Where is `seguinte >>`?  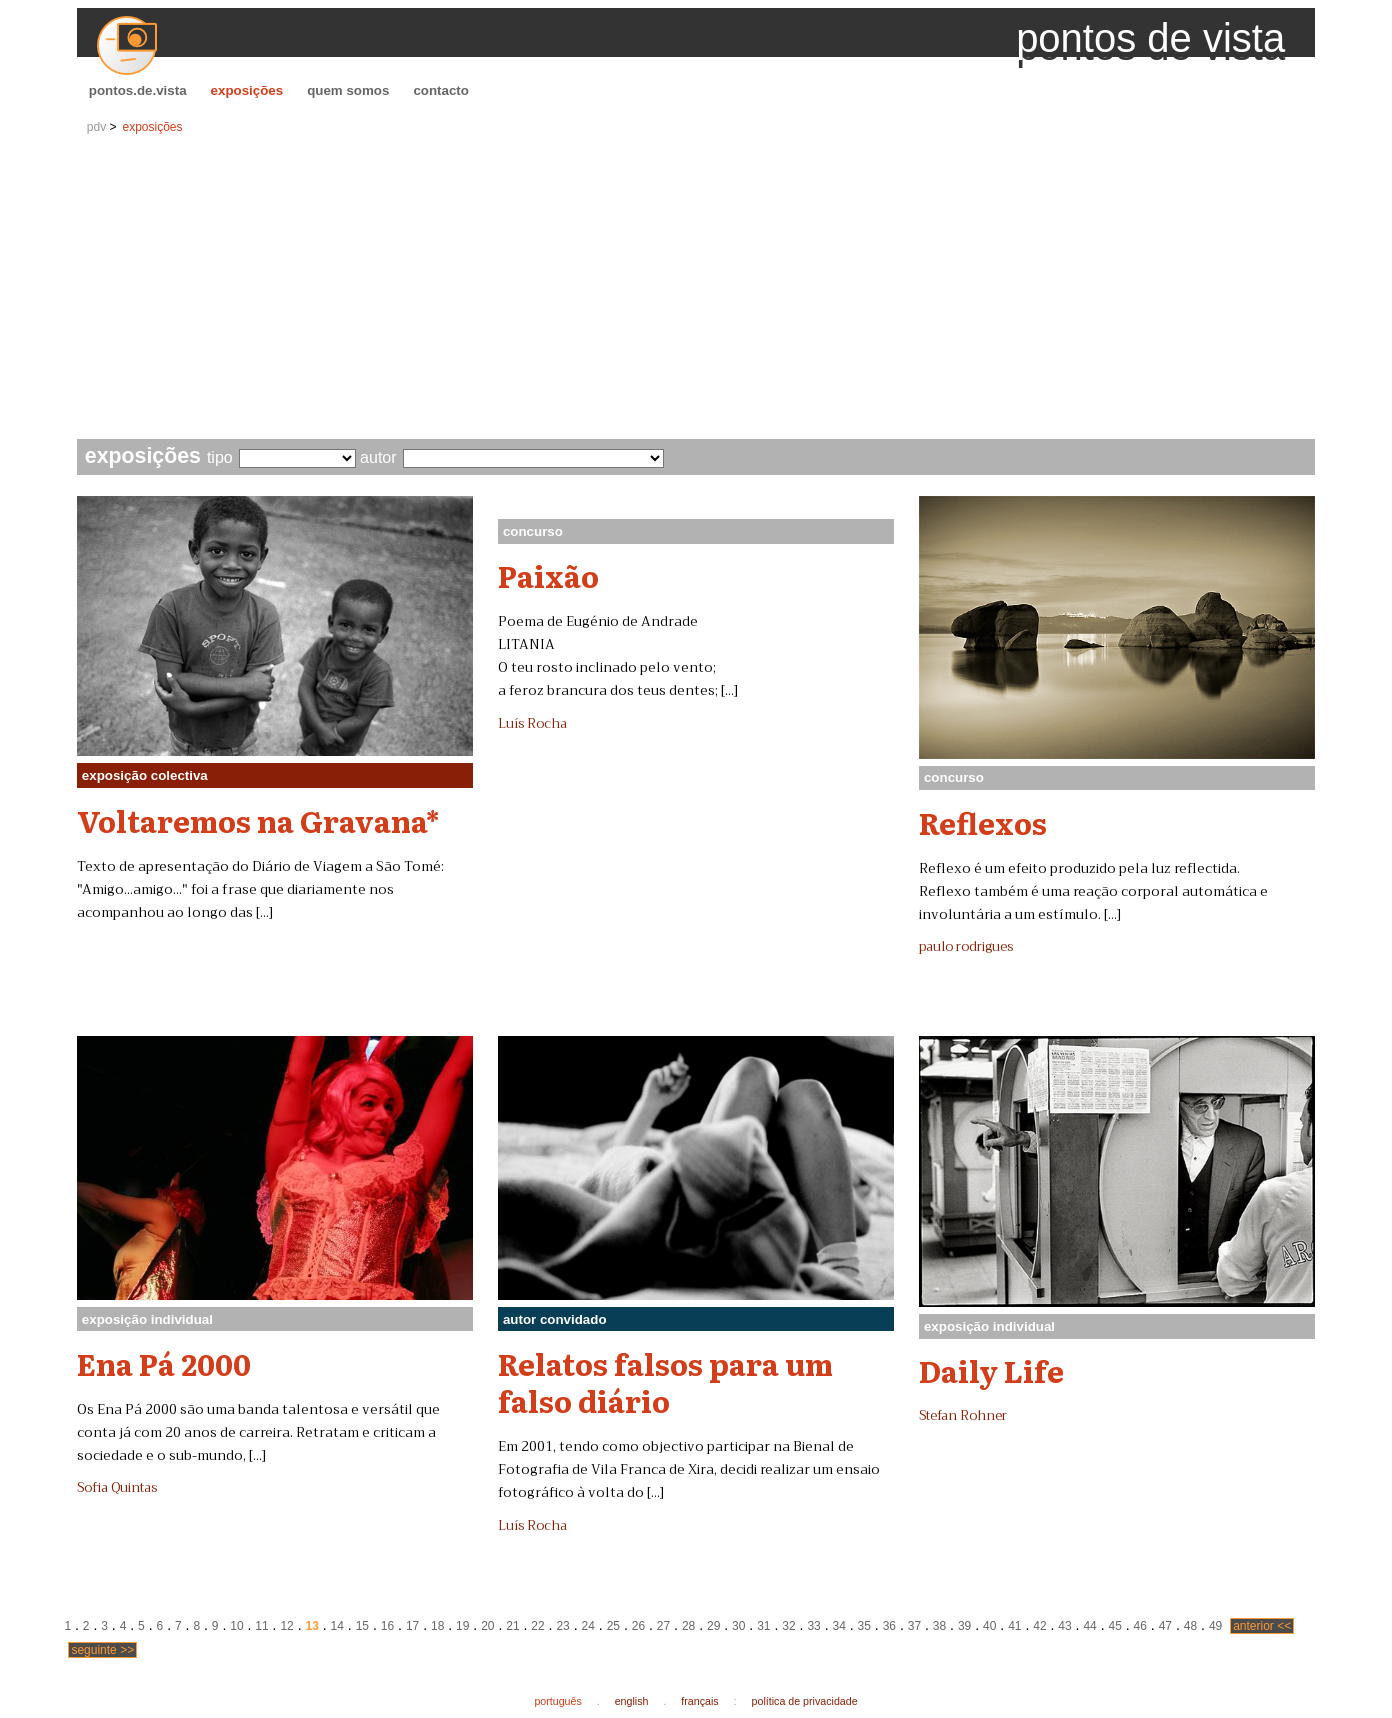
seguinte >> is located at coordinates (102, 1650).